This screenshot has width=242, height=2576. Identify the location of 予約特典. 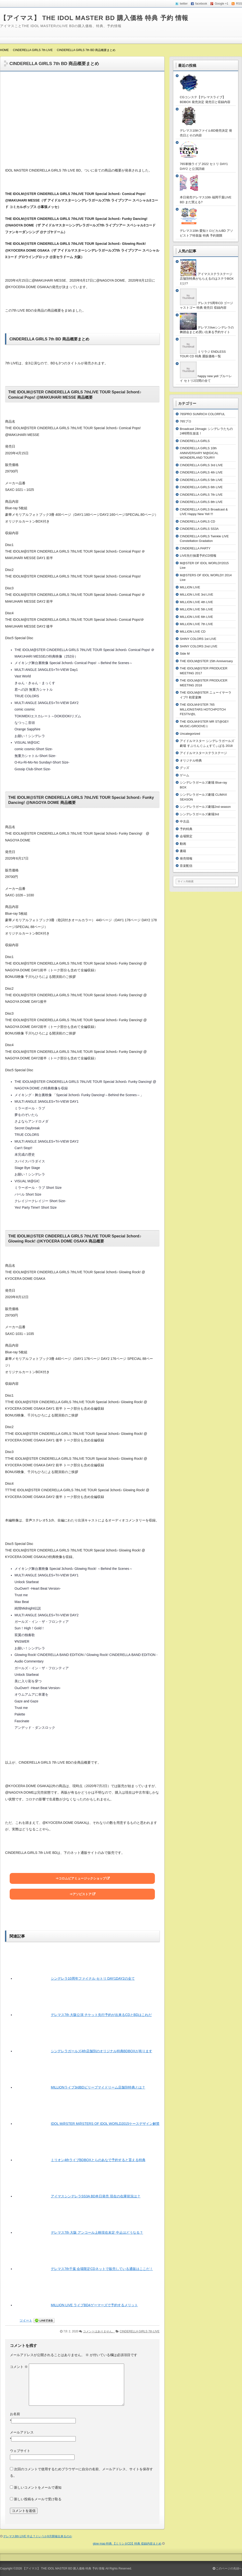
(186, 829).